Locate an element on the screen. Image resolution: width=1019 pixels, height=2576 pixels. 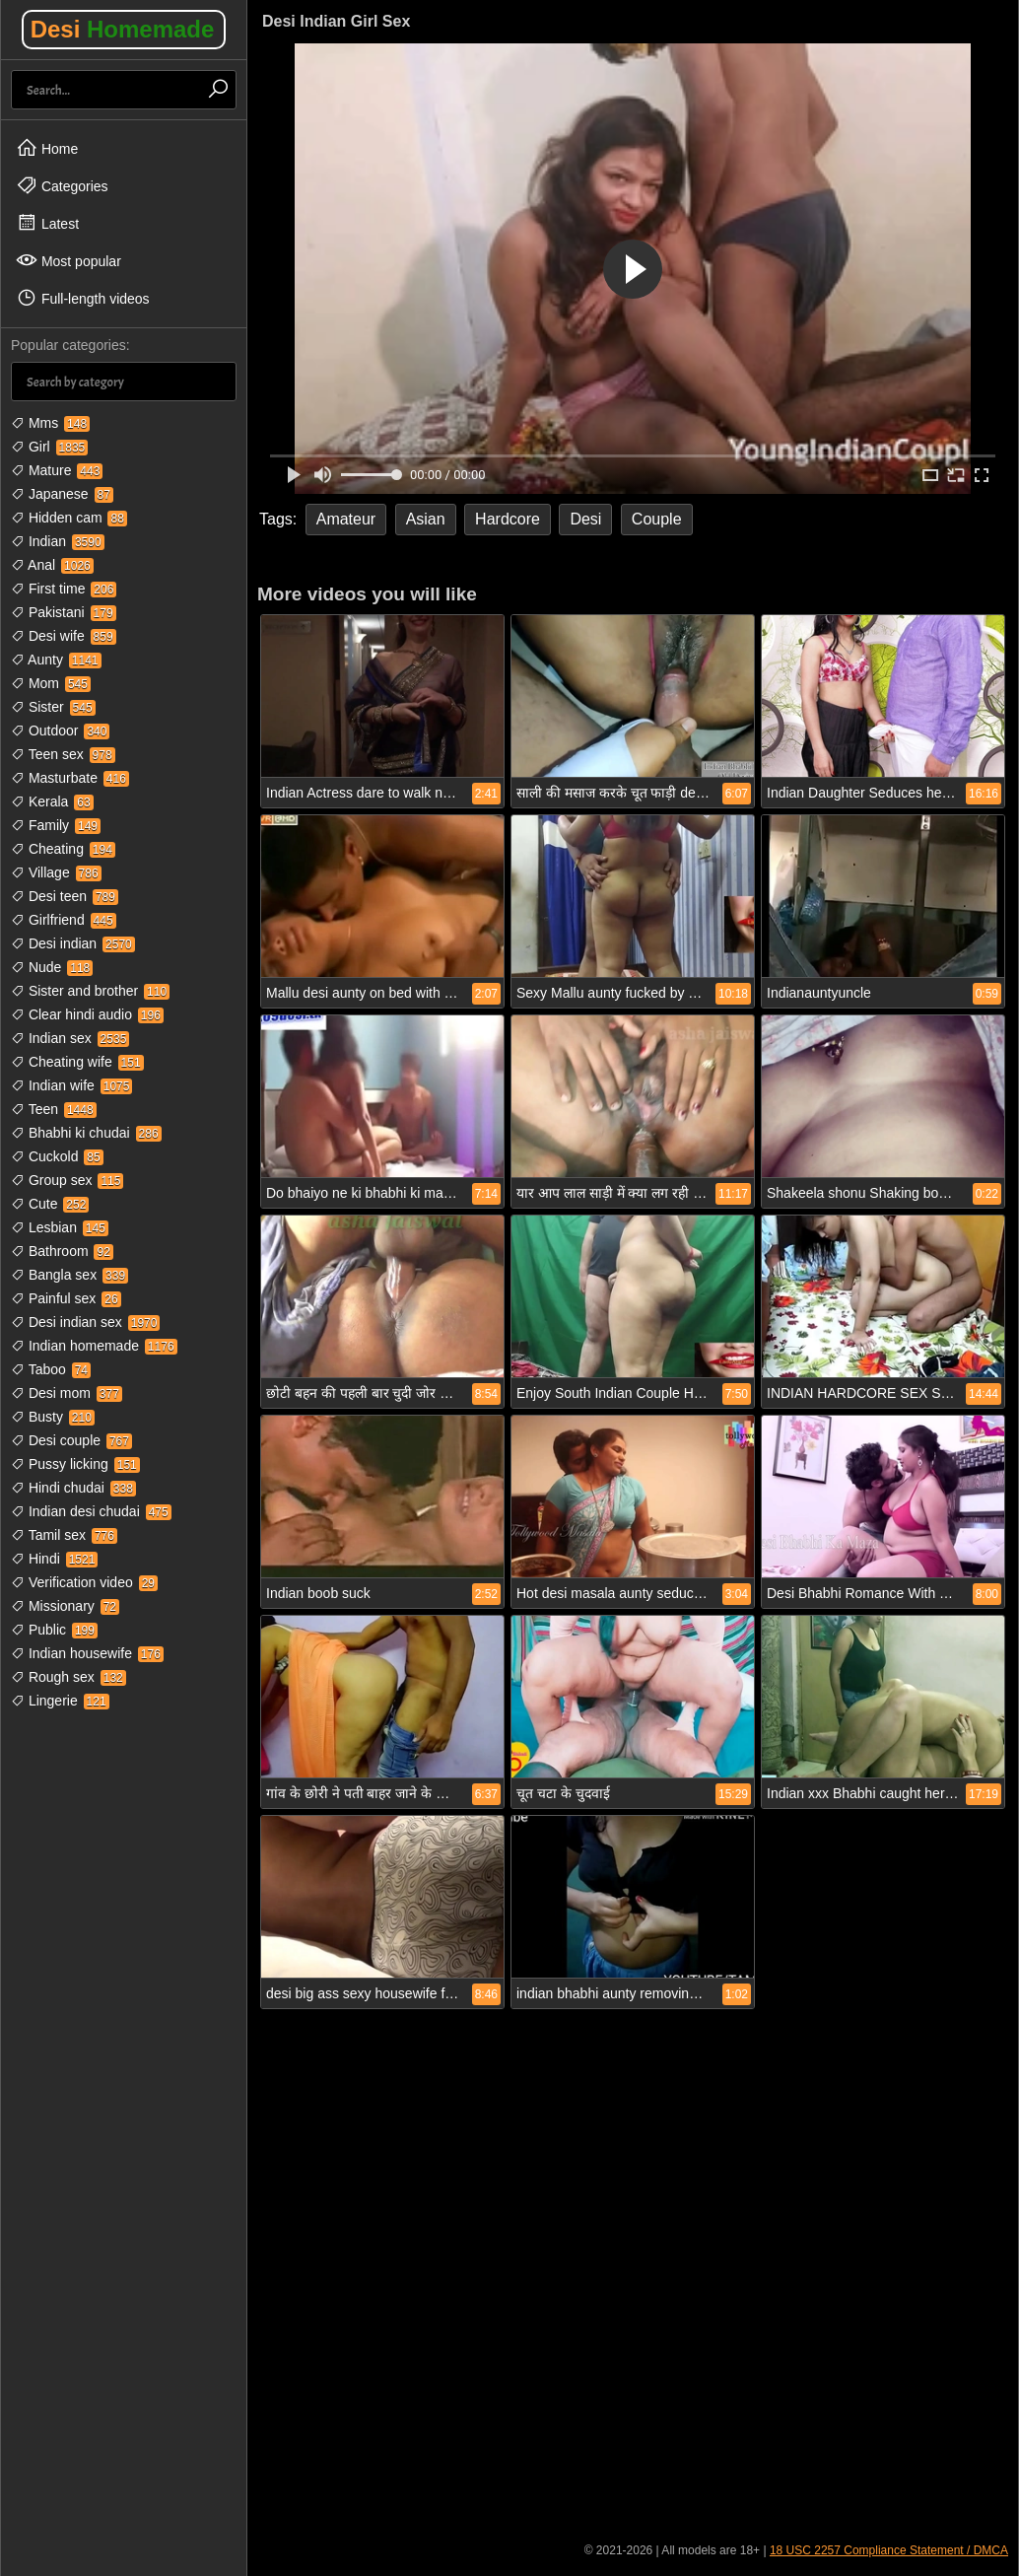
Group sex is located at coordinates (67, 1180).